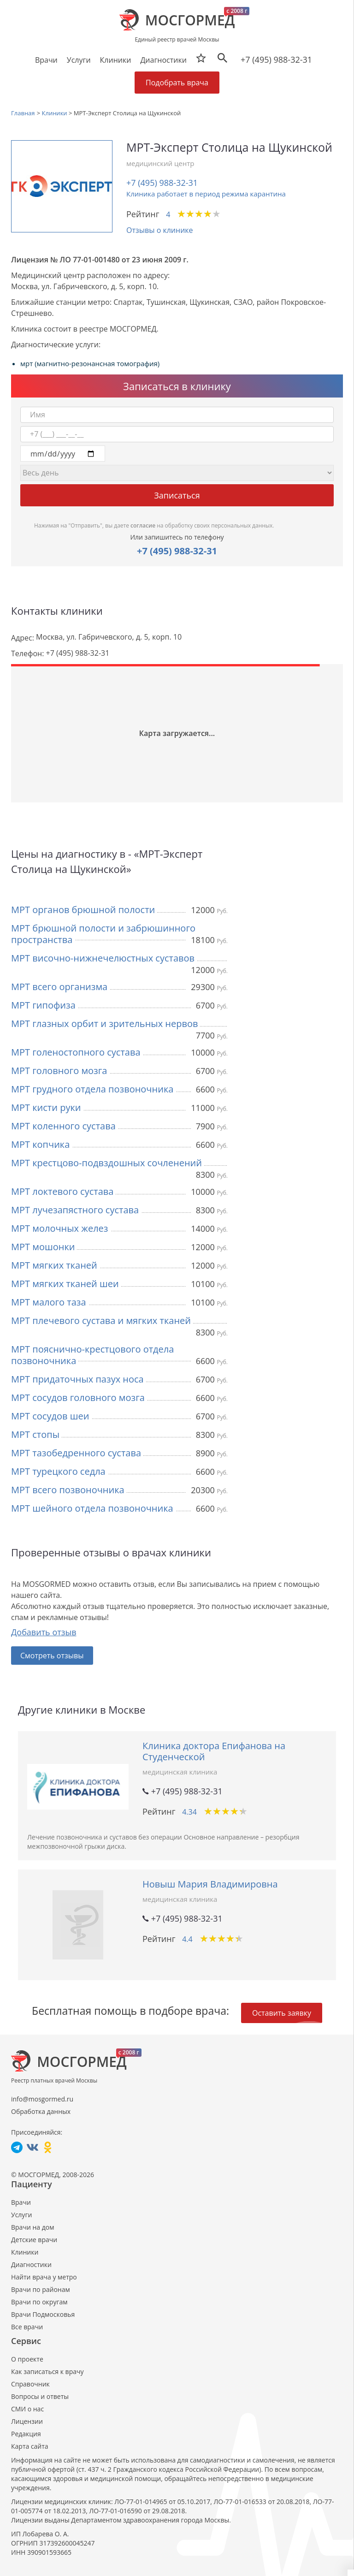  I want to click on МРТ височно-нижнечелюстных суставов, so click(103, 958).